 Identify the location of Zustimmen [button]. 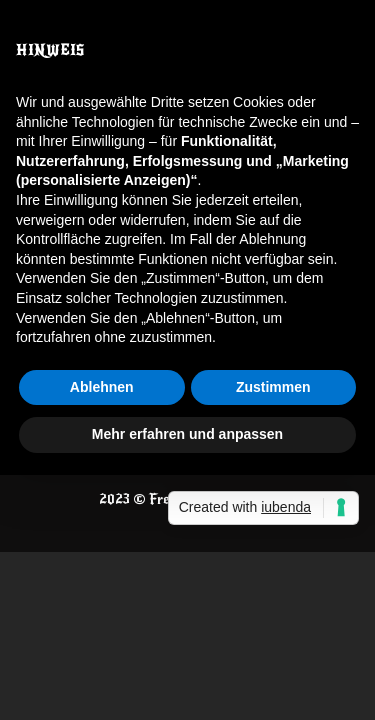
(273, 387).